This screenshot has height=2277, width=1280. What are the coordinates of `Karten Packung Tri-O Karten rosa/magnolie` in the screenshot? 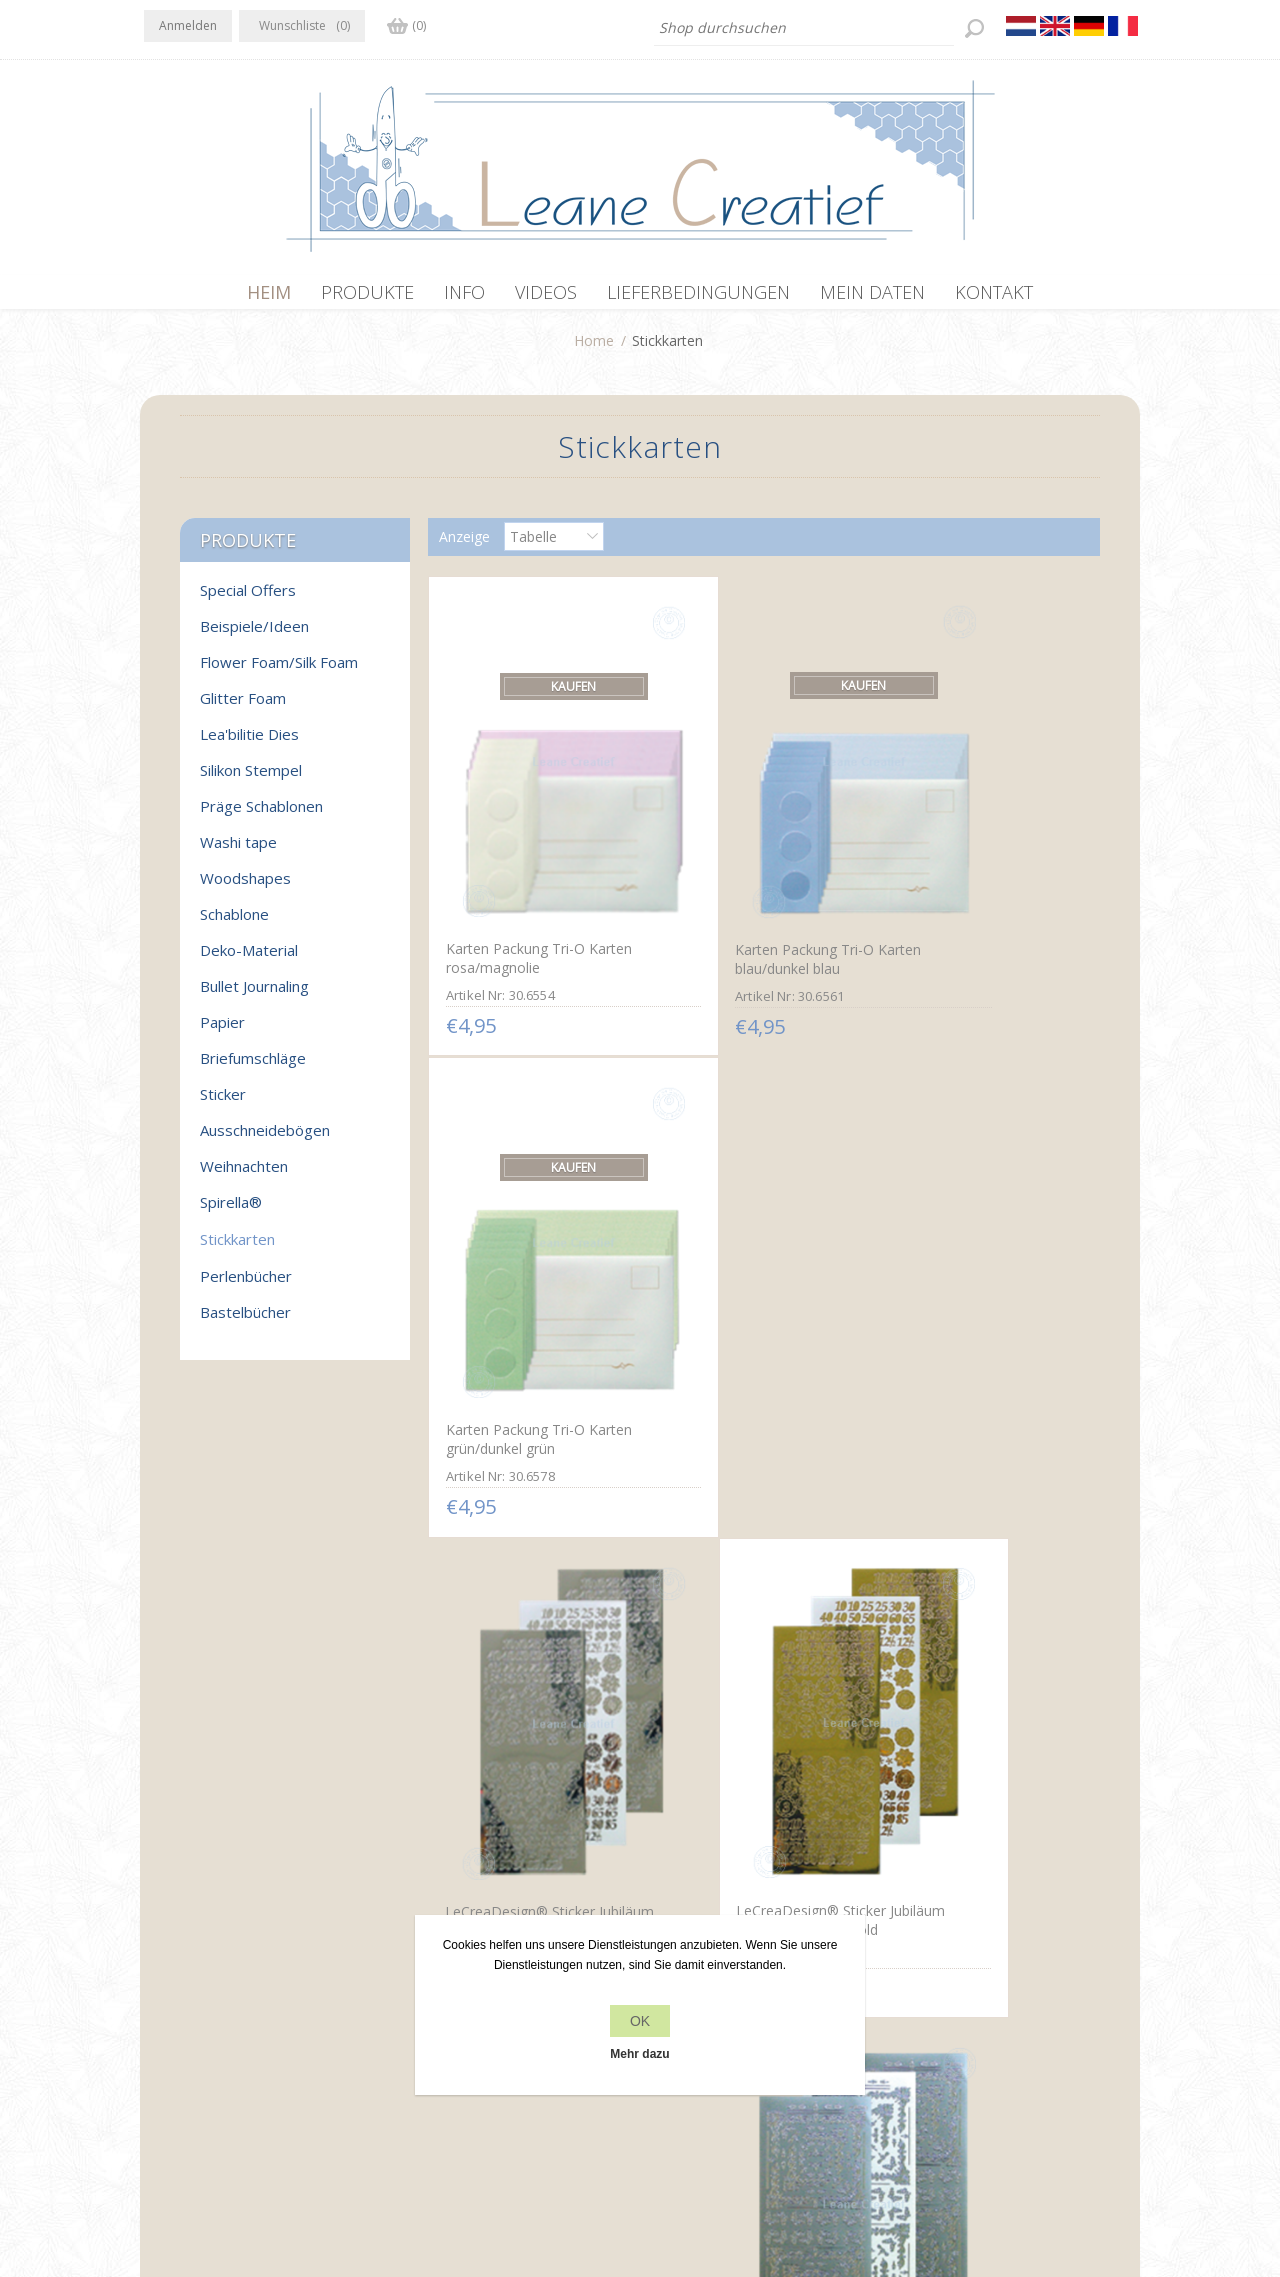 It's located at (537, 881).